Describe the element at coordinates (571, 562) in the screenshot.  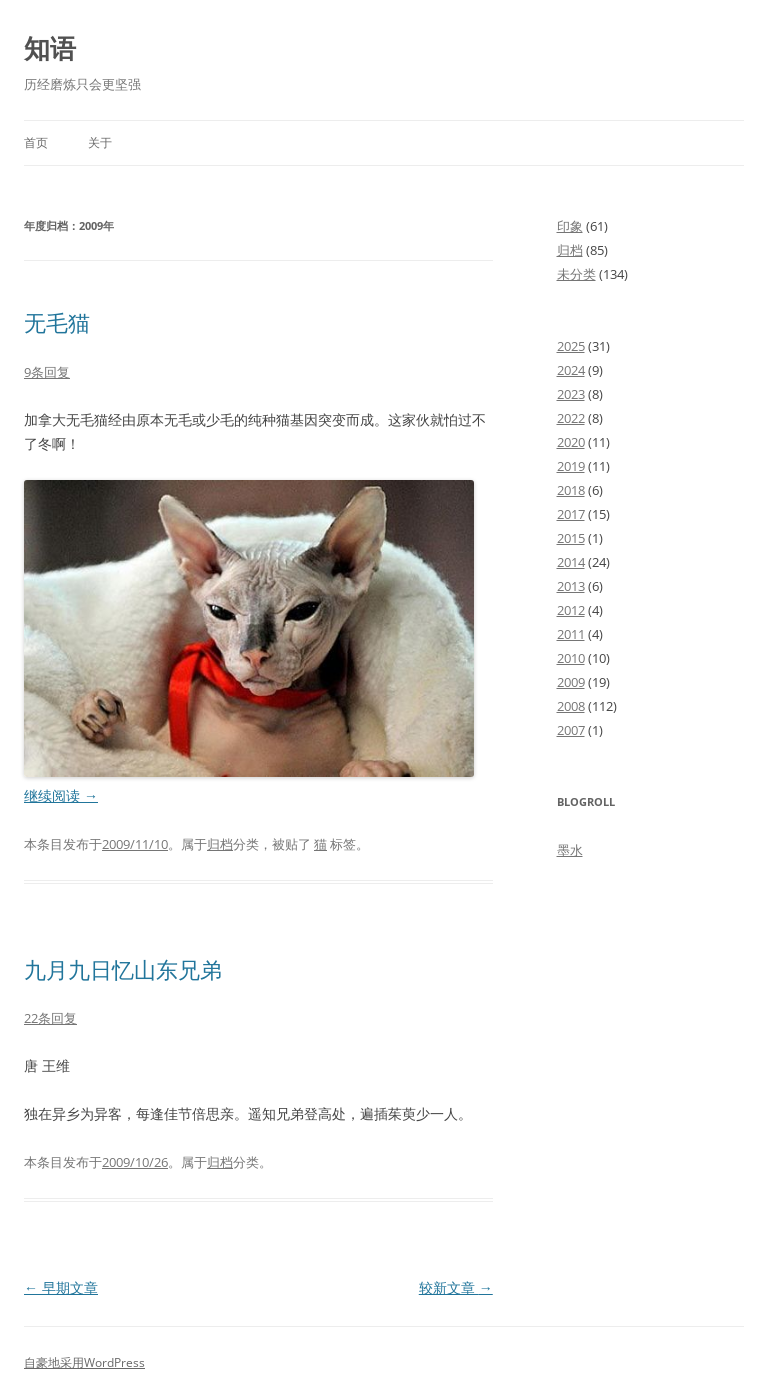
I see `2014` at that location.